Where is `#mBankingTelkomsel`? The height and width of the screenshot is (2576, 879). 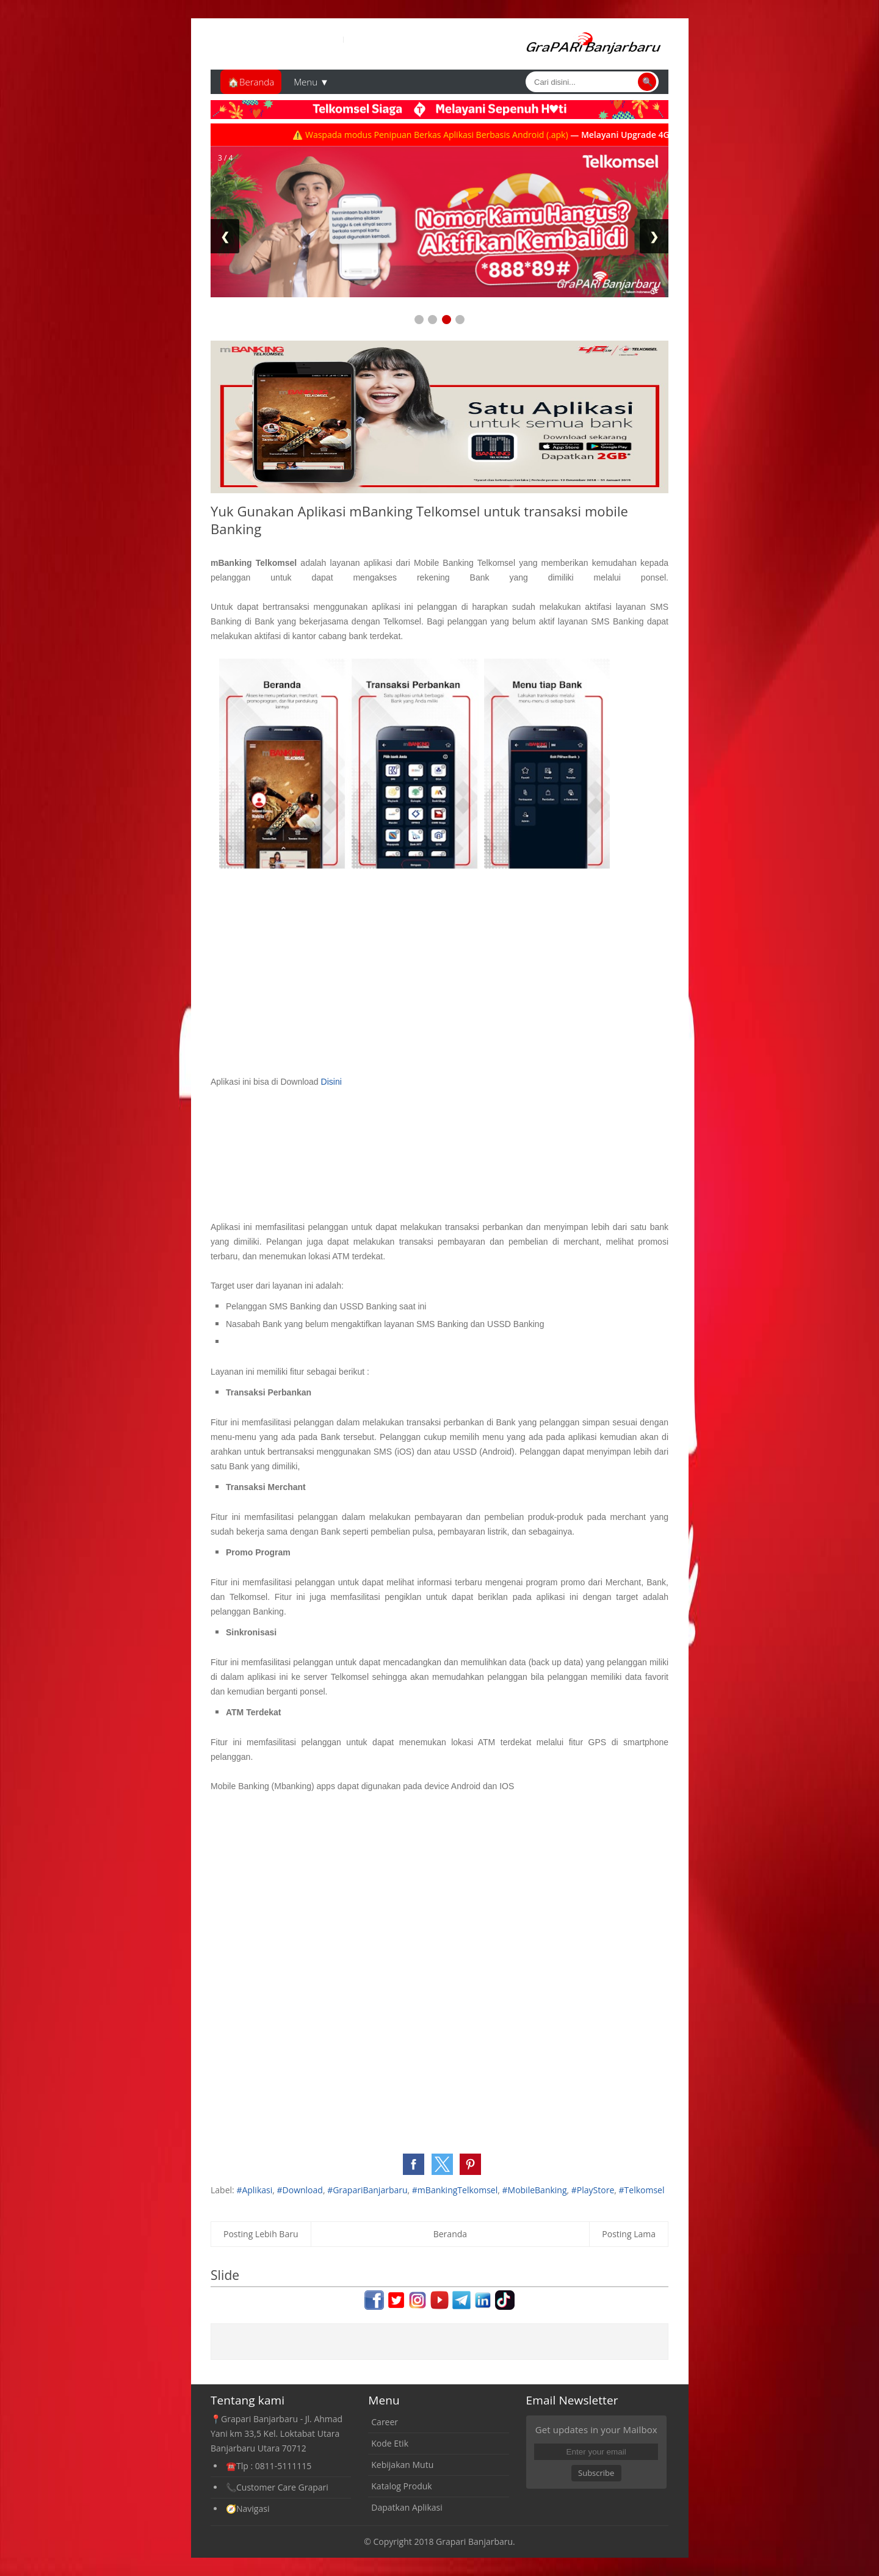 #mBankingTelkomsel is located at coordinates (454, 2190).